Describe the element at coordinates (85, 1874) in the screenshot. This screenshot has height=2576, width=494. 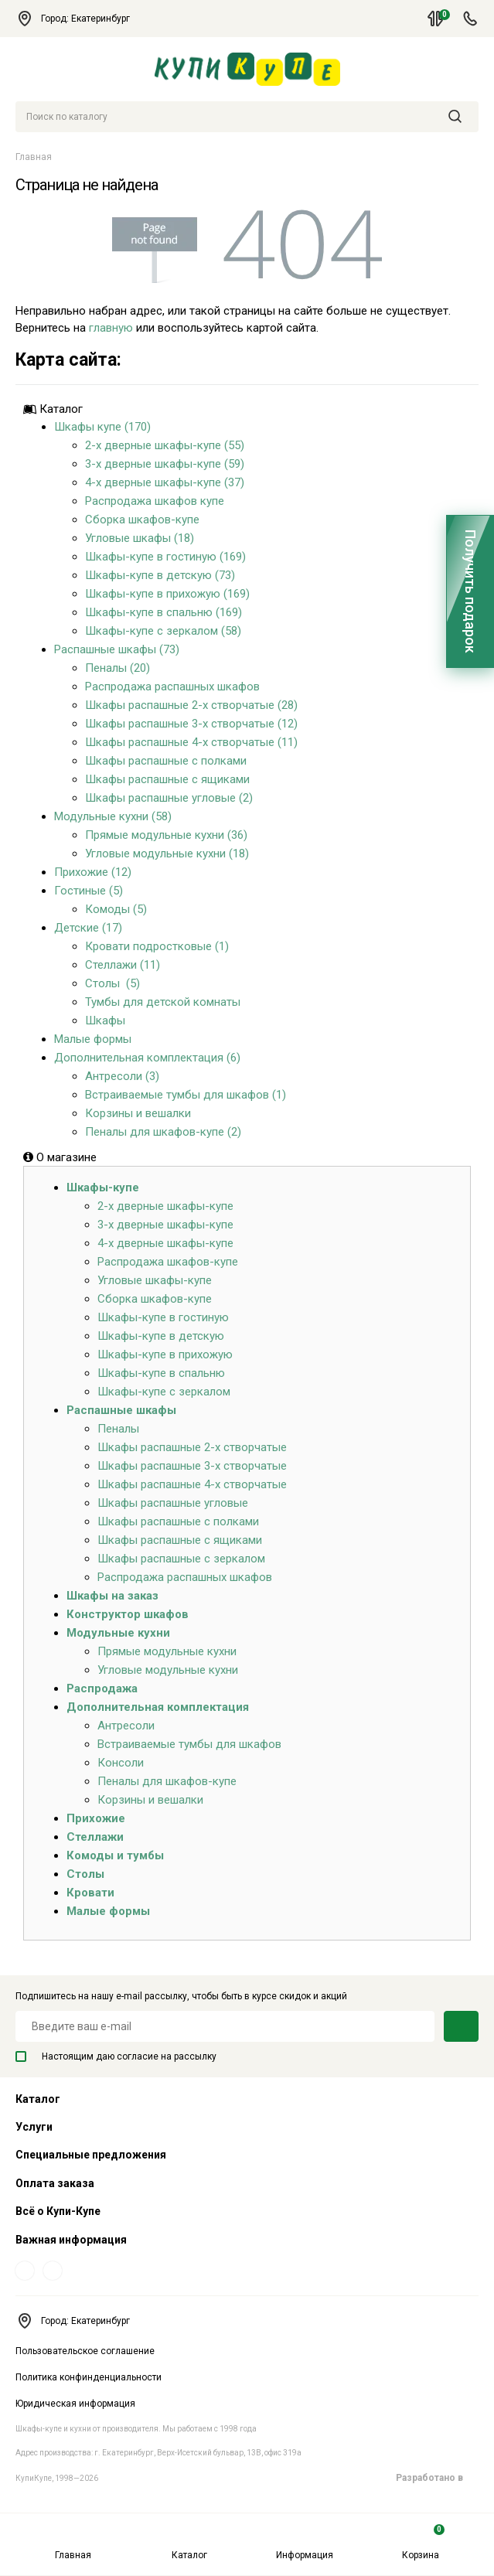
I see `Столы` at that location.